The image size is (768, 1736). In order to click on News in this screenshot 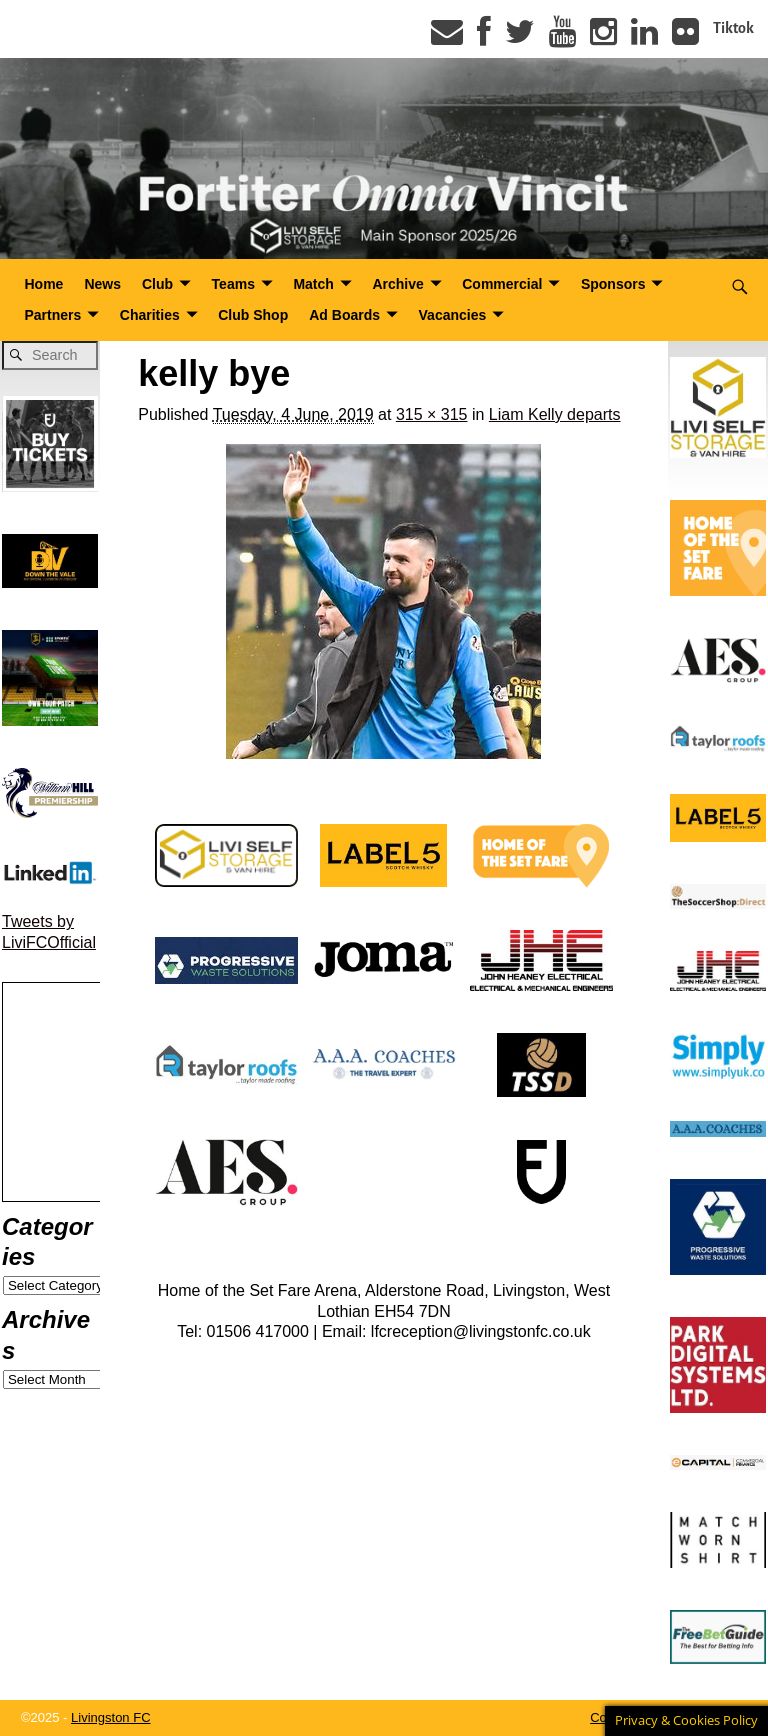, I will do `click(102, 284)`.